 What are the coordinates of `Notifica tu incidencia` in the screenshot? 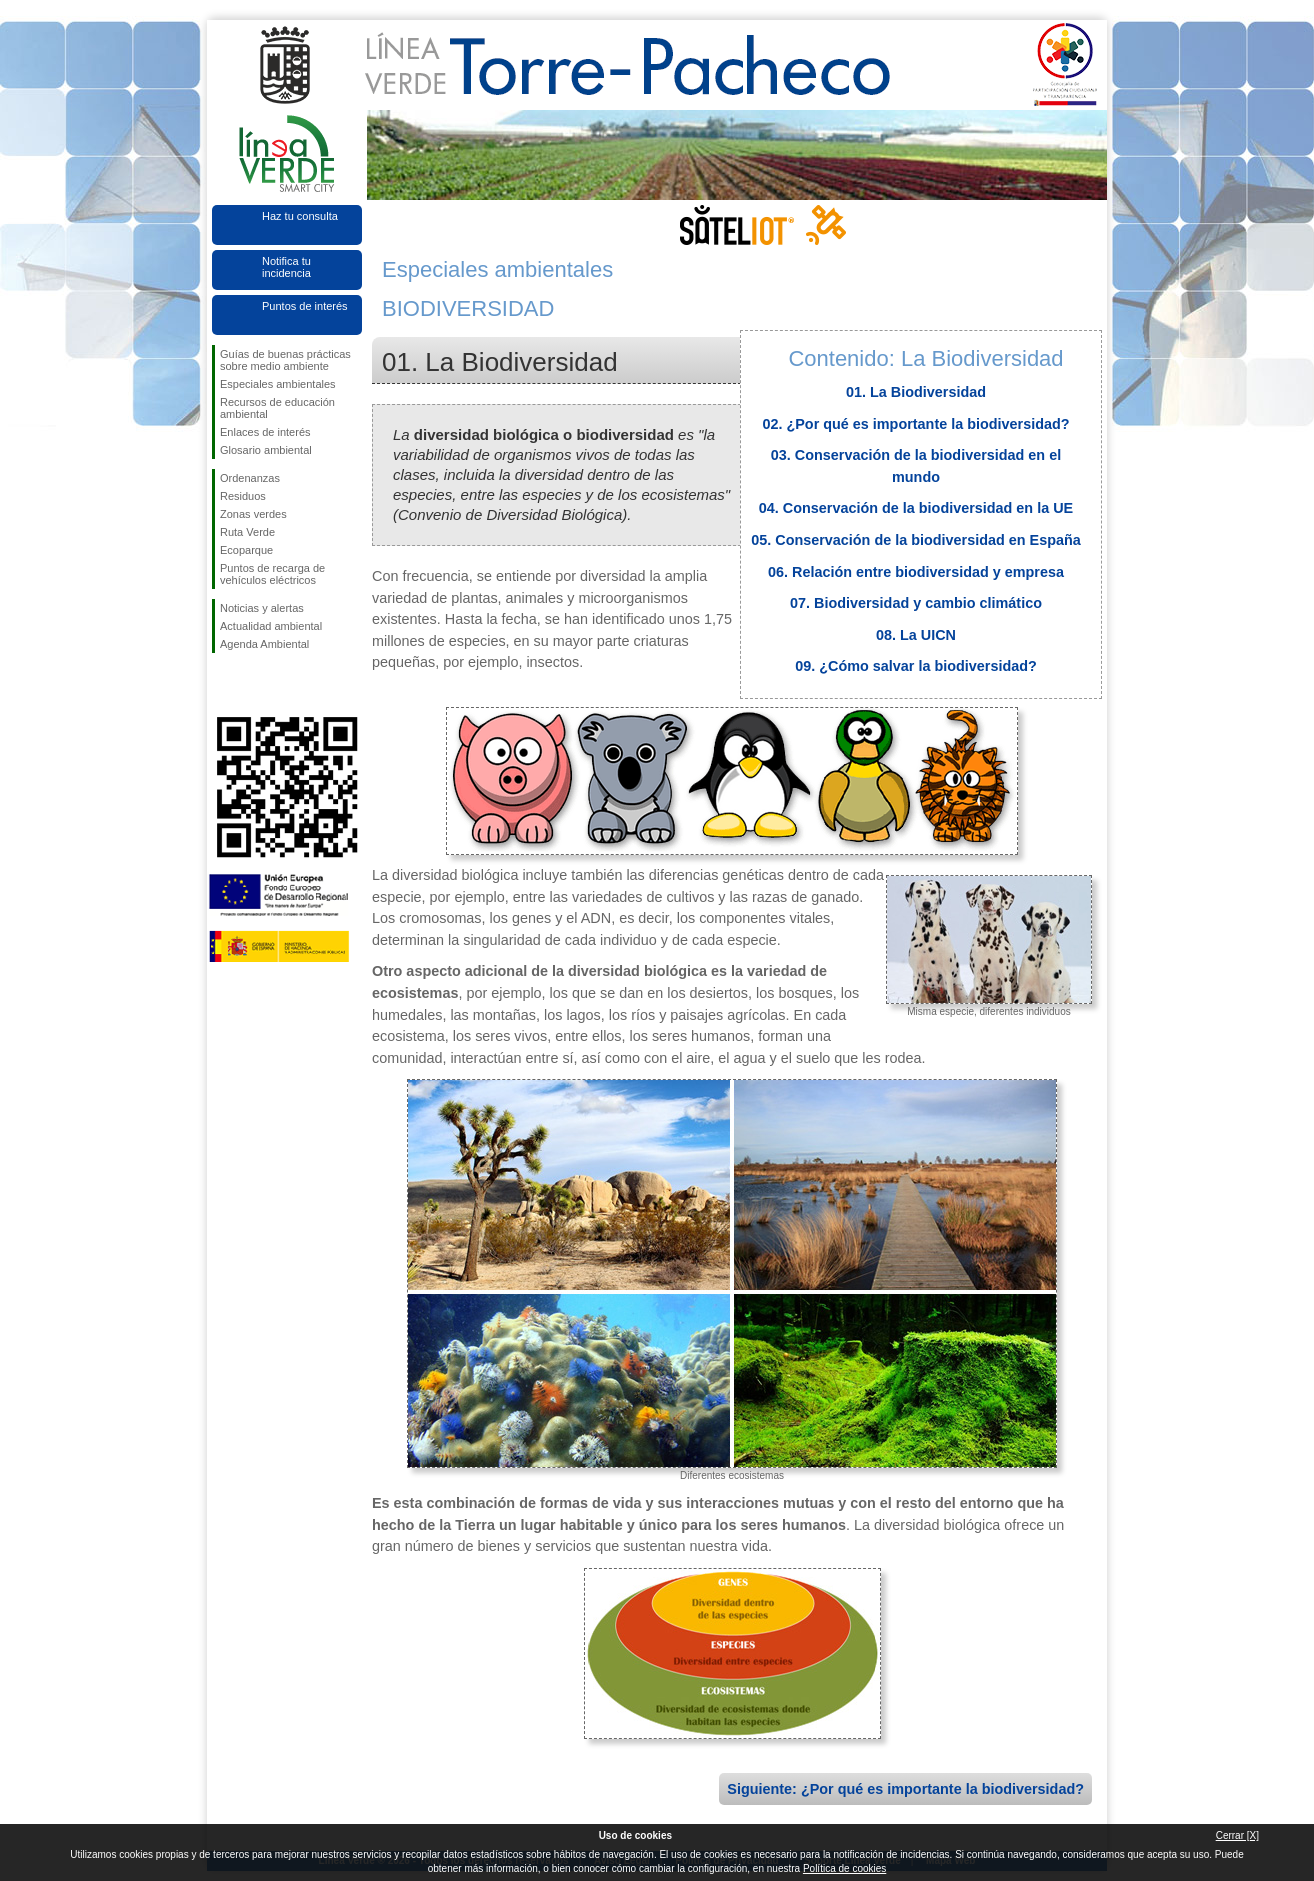 It's located at (286, 267).